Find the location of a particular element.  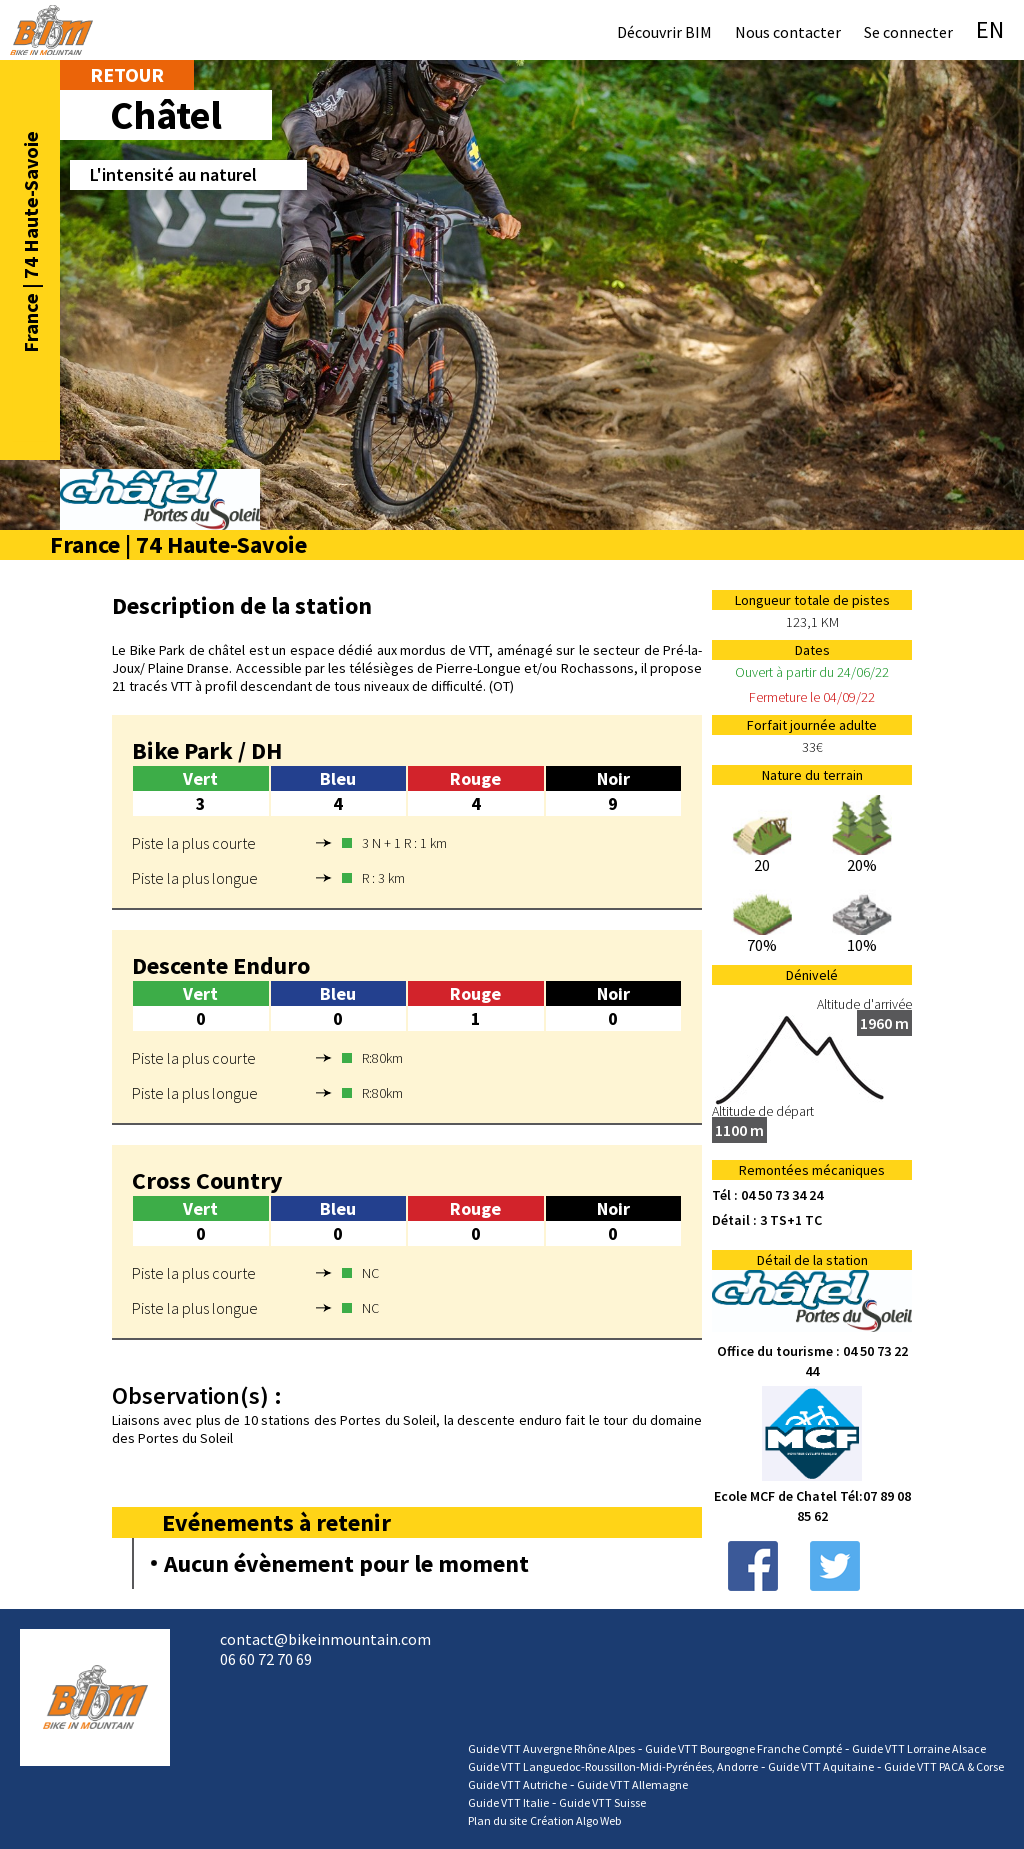

Guide VTT Suisse is located at coordinates (602, 1802).